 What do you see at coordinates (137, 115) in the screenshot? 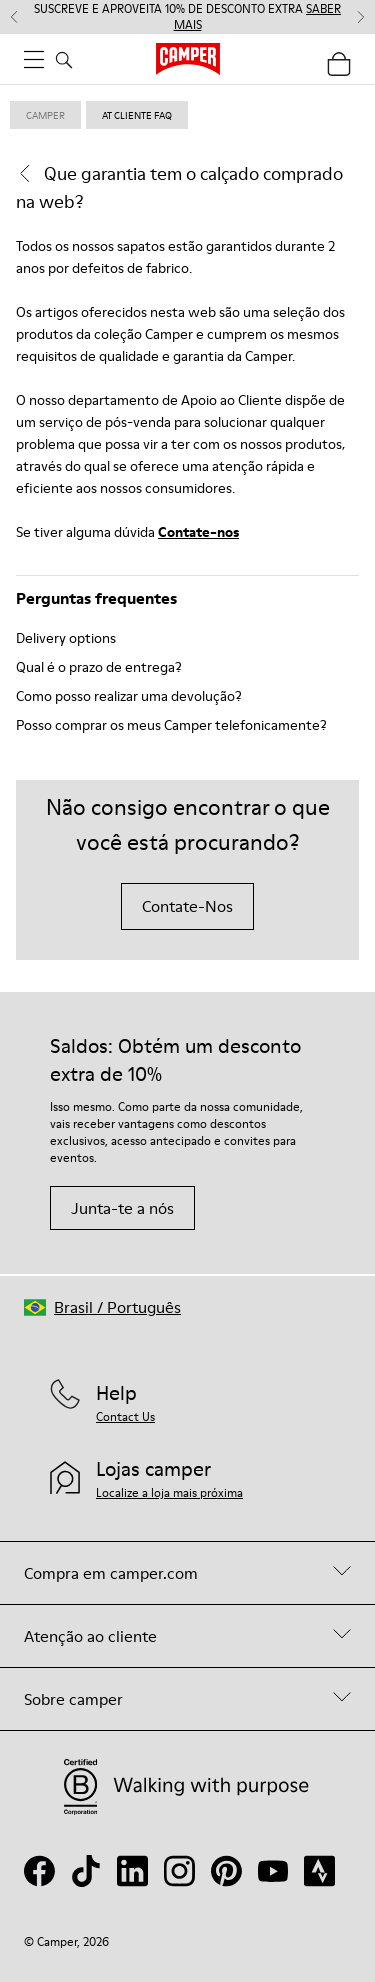
I see `at cliente faq [link]` at bounding box center [137, 115].